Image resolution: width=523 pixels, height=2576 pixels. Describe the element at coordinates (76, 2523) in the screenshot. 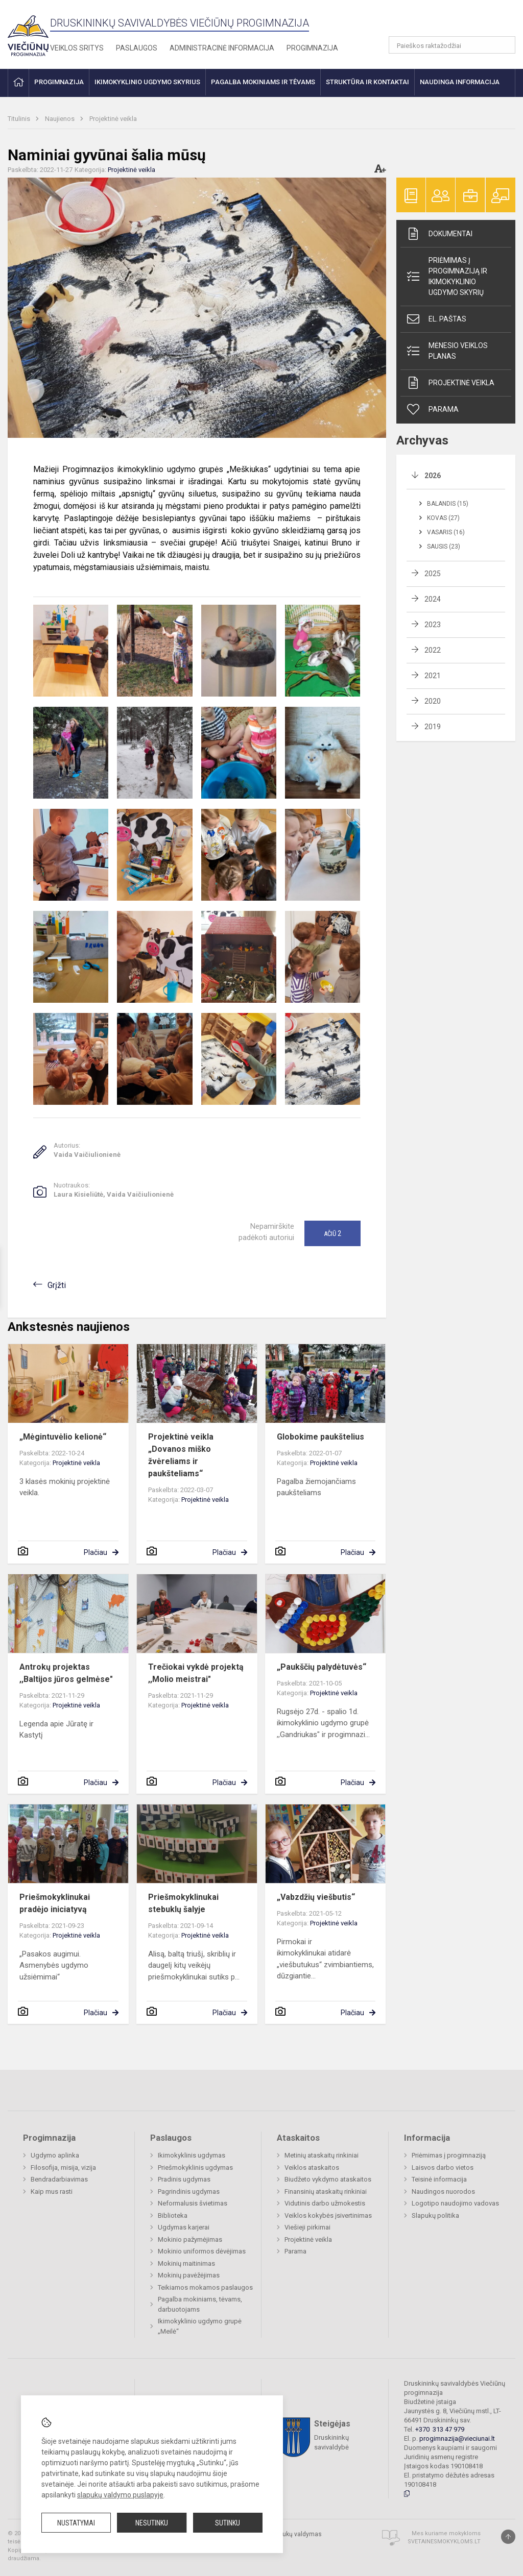

I see `Nustatymai` at that location.